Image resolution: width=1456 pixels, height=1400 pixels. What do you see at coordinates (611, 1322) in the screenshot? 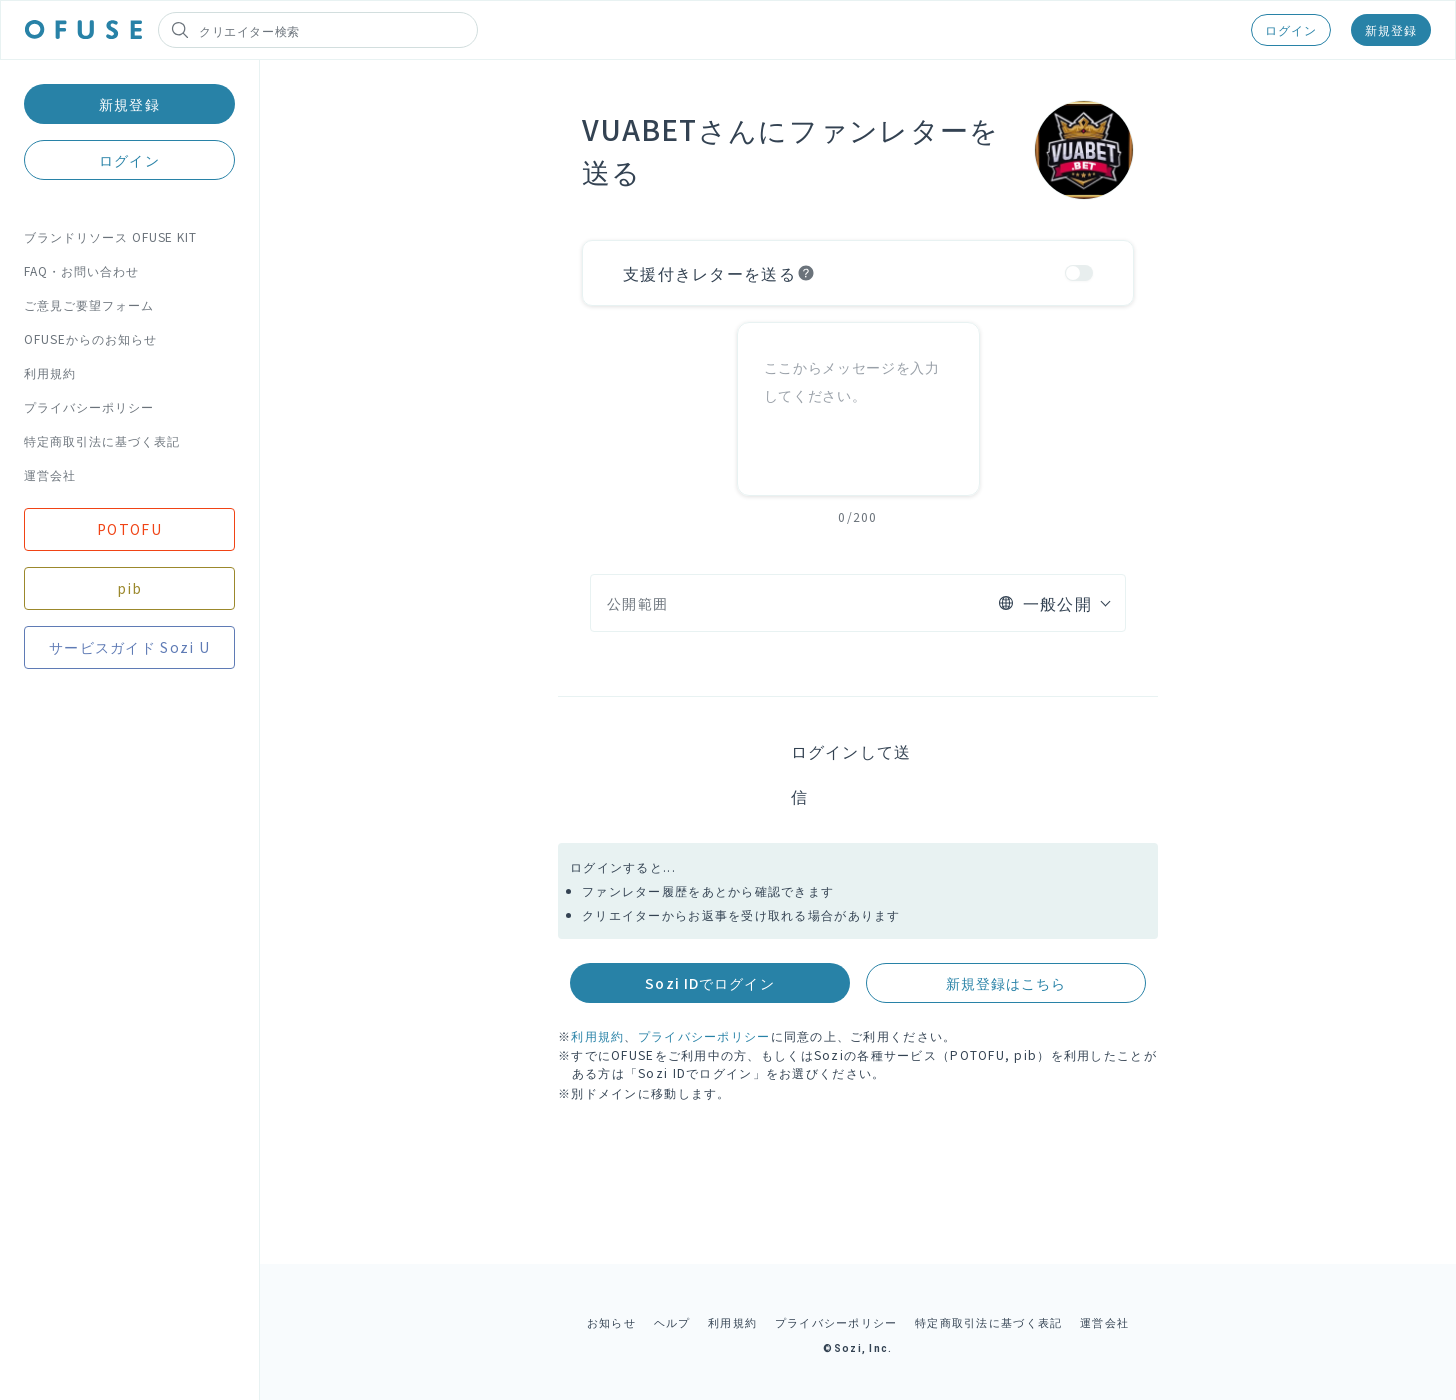
I see `お知らせ` at bounding box center [611, 1322].